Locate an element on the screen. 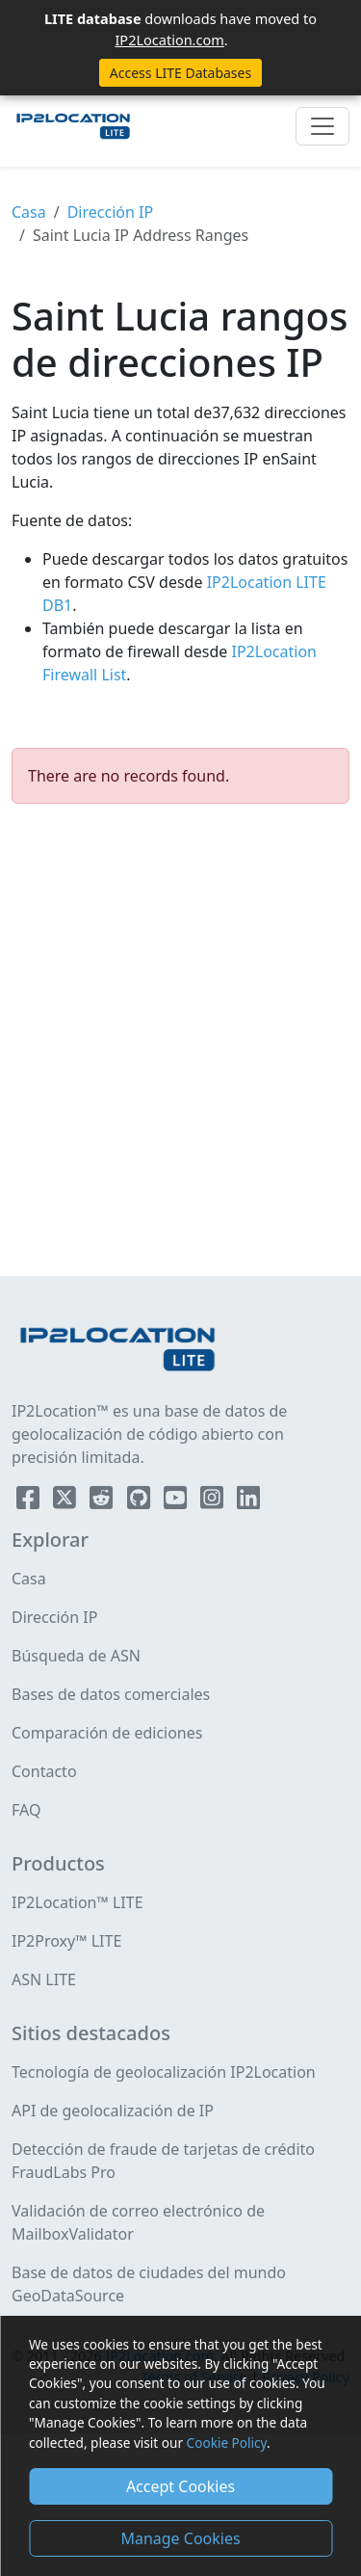  Contacto is located at coordinates (44, 1771).